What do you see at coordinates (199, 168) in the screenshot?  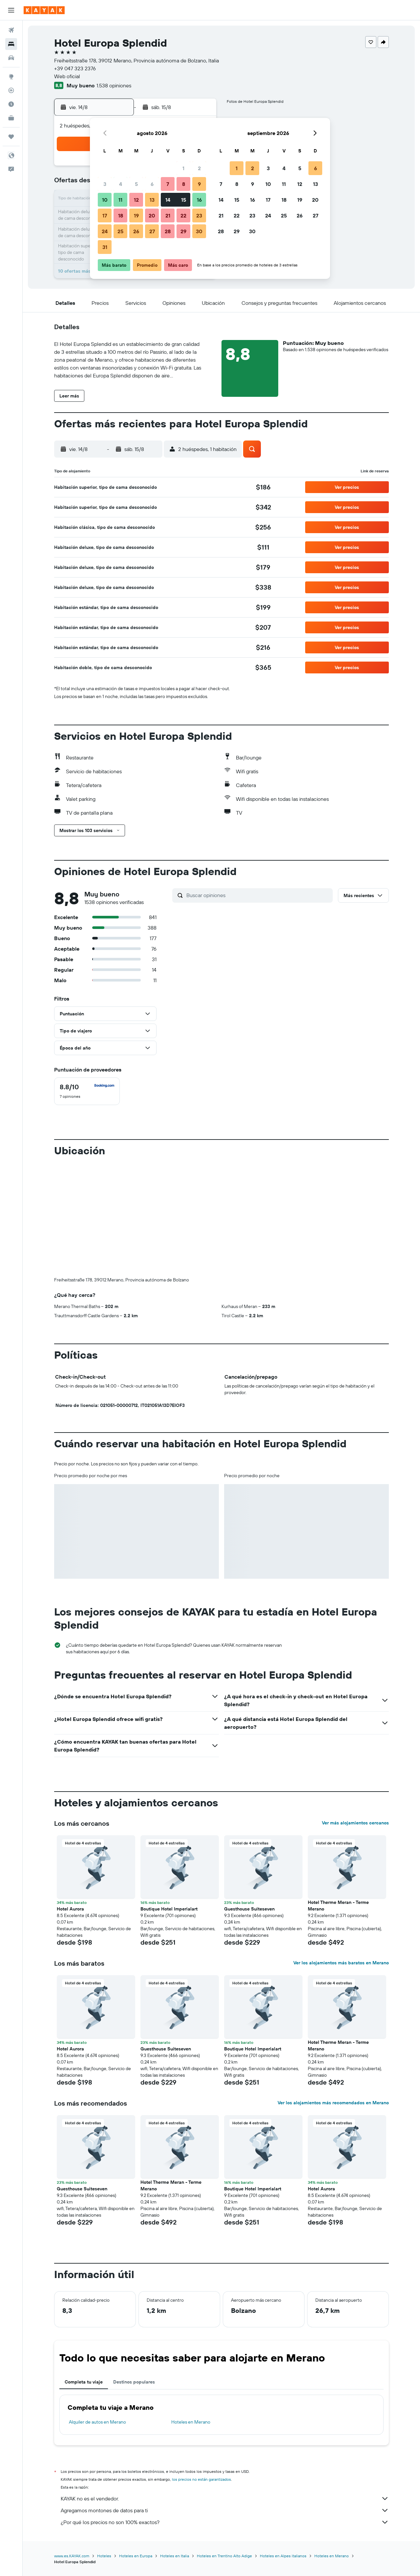 I see `2 [button]` at bounding box center [199, 168].